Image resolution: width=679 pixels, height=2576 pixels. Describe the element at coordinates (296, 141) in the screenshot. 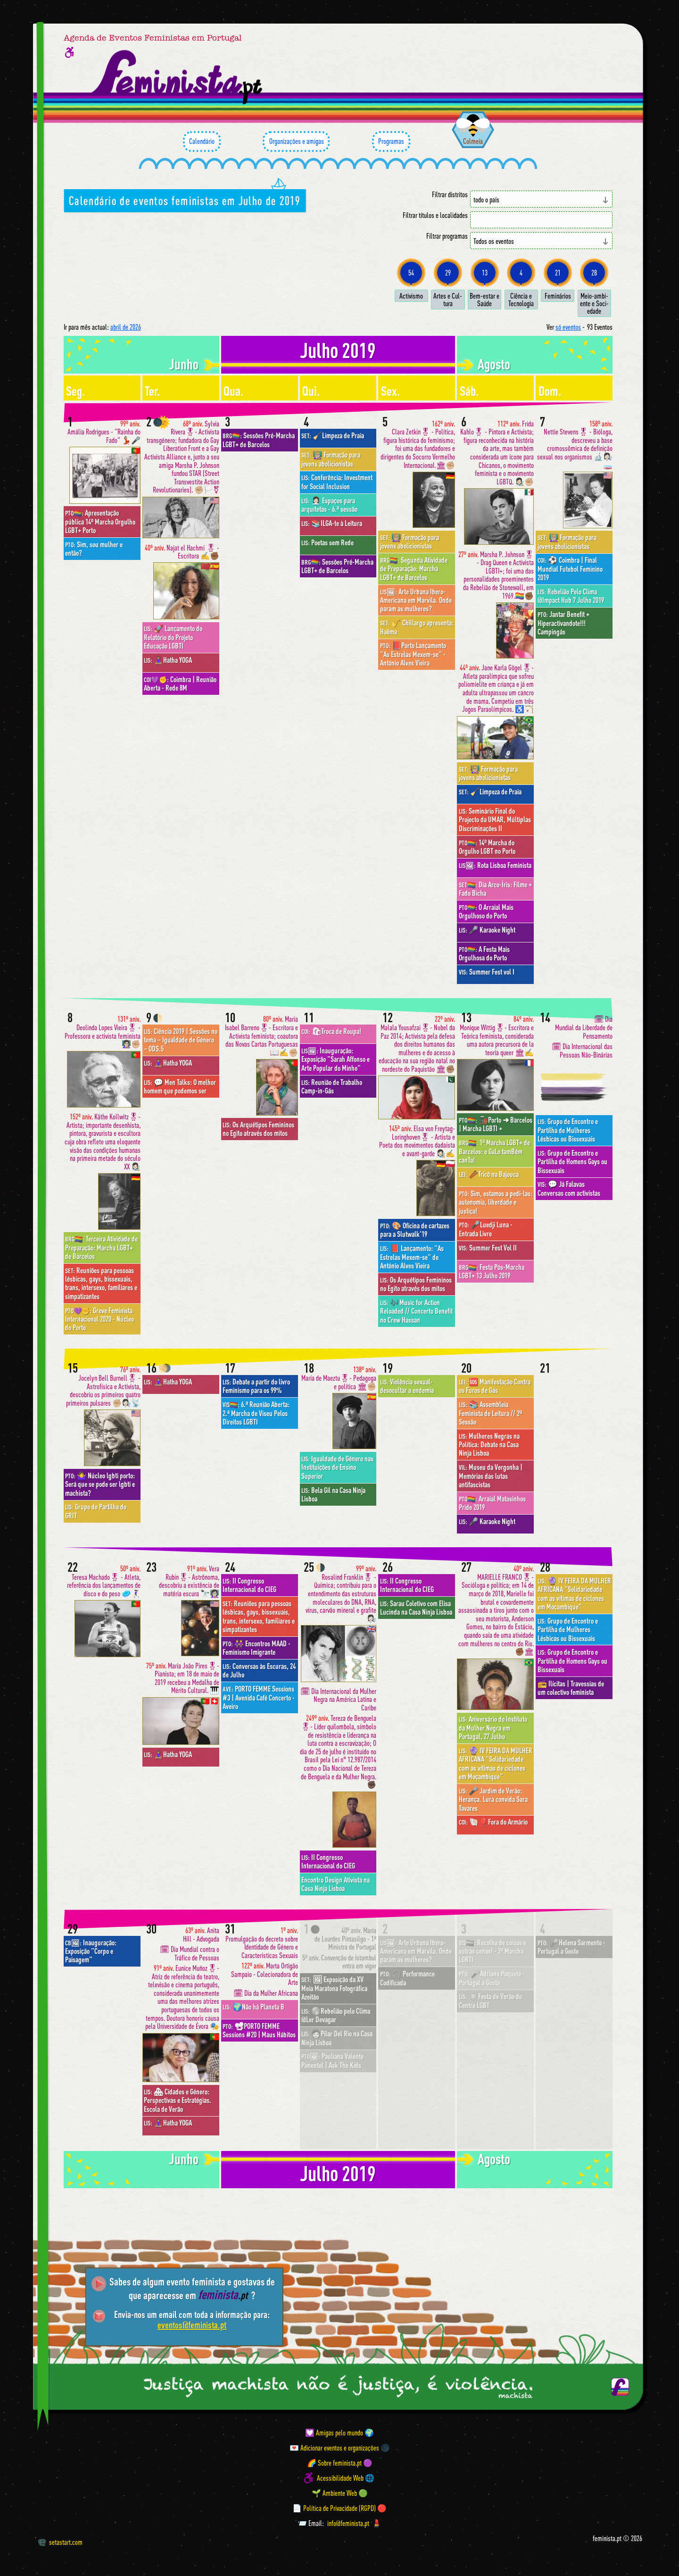

I see `Organizações e amigas` at that location.